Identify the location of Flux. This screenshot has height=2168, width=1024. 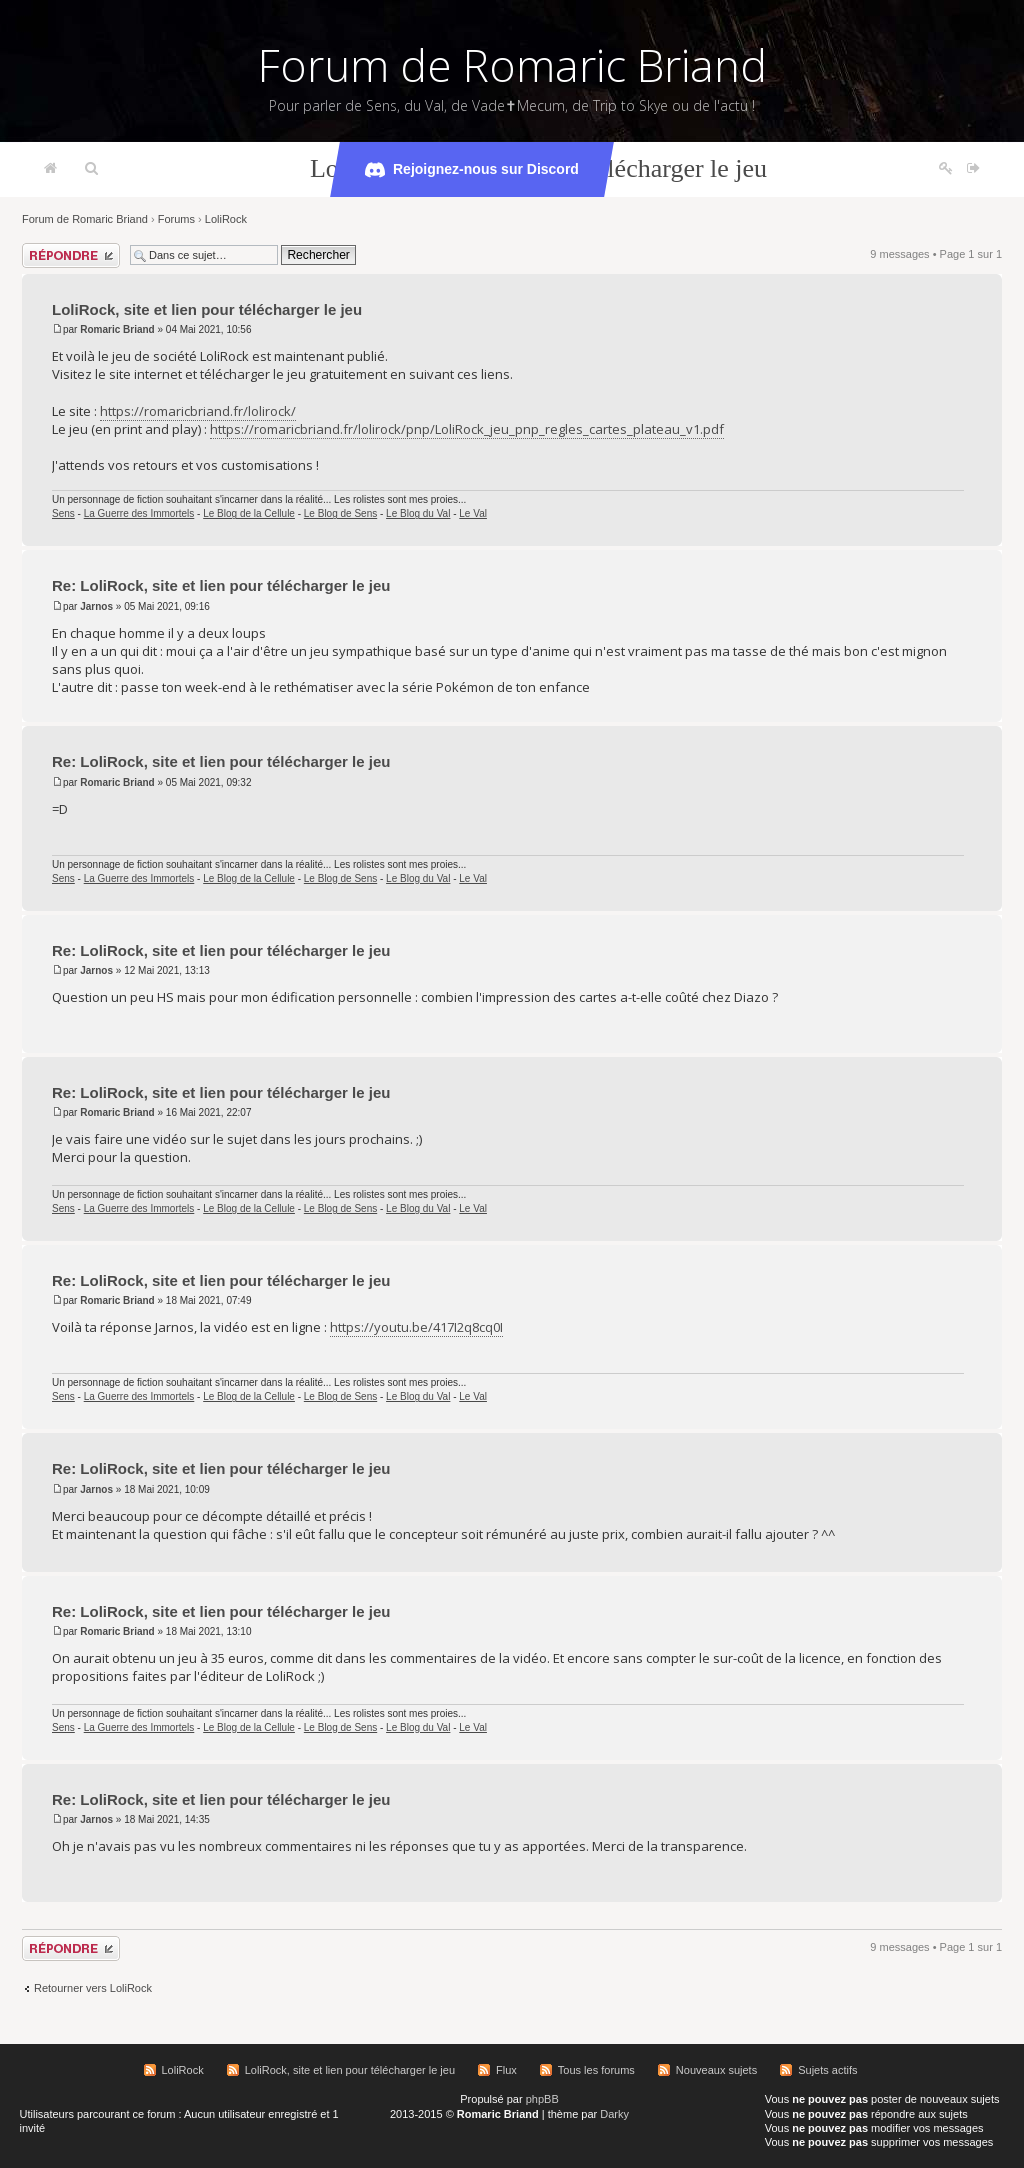
(506, 2070).